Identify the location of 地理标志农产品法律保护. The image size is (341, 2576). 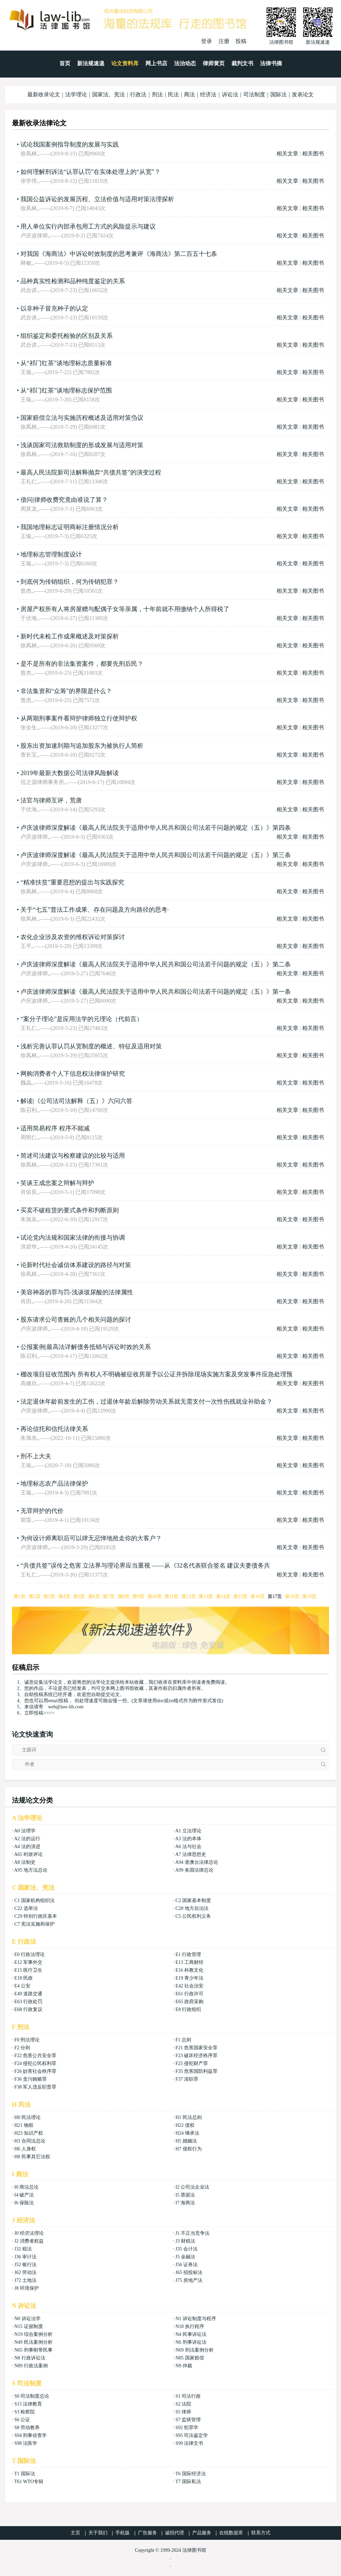
(54, 1483).